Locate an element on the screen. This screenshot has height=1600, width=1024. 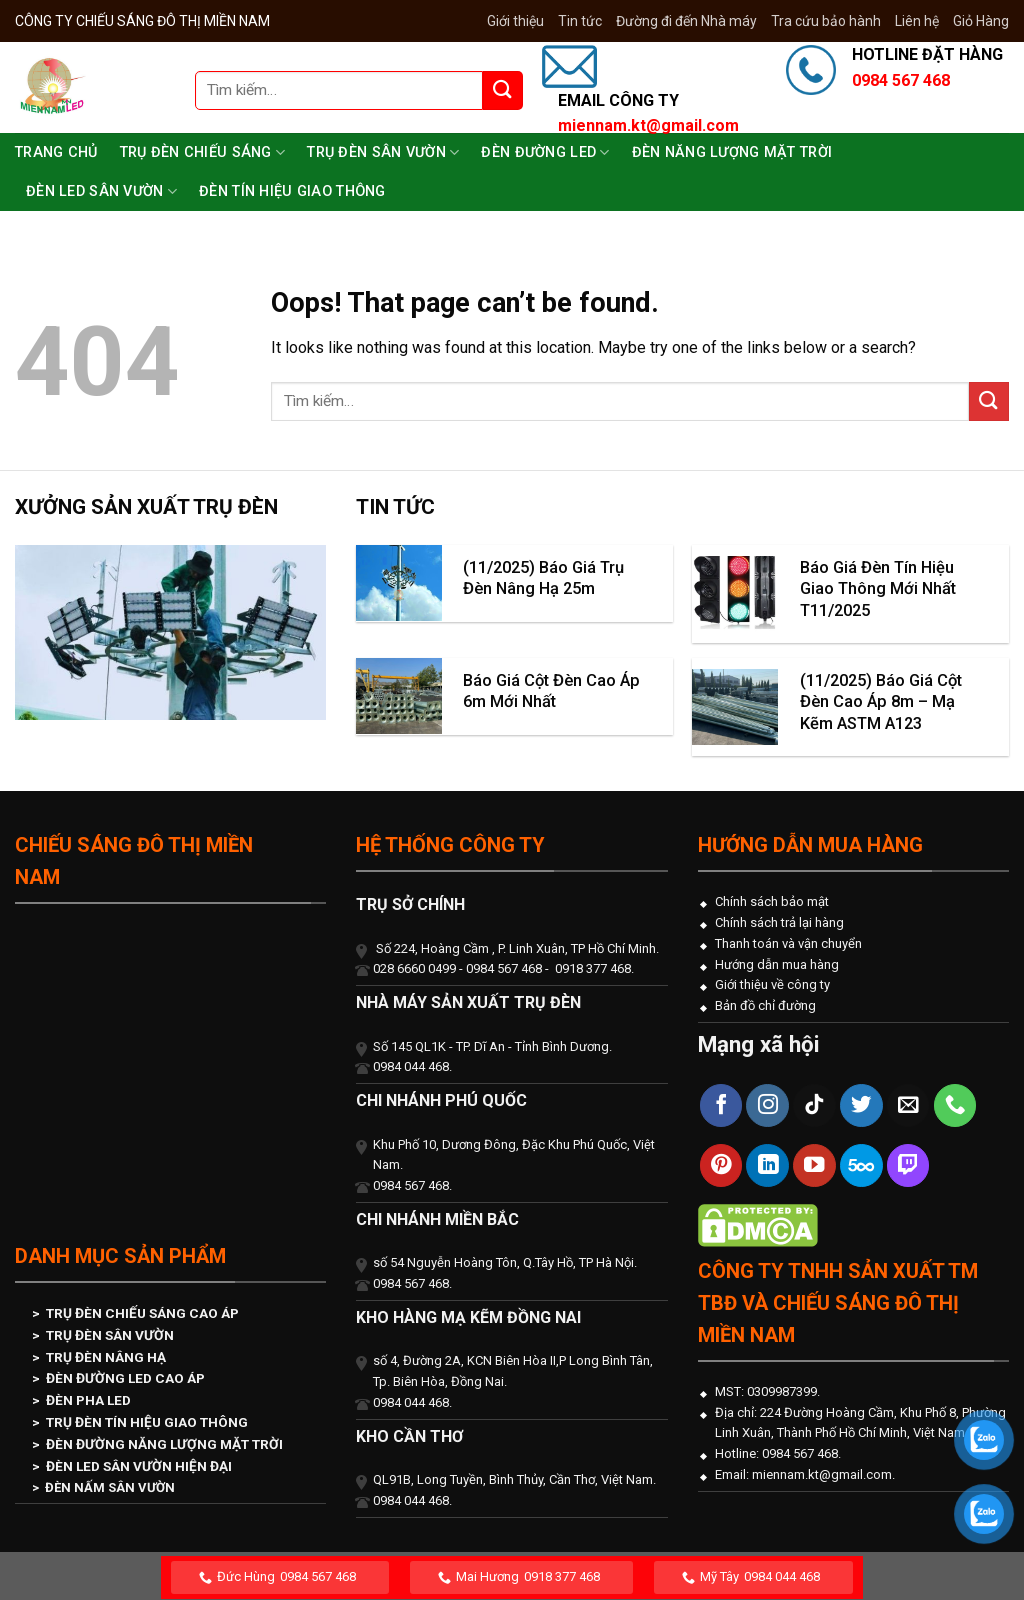
> TRỤ ĐÈN TÍN HIỆU GIAO THÔNG is located at coordinates (140, 1422).